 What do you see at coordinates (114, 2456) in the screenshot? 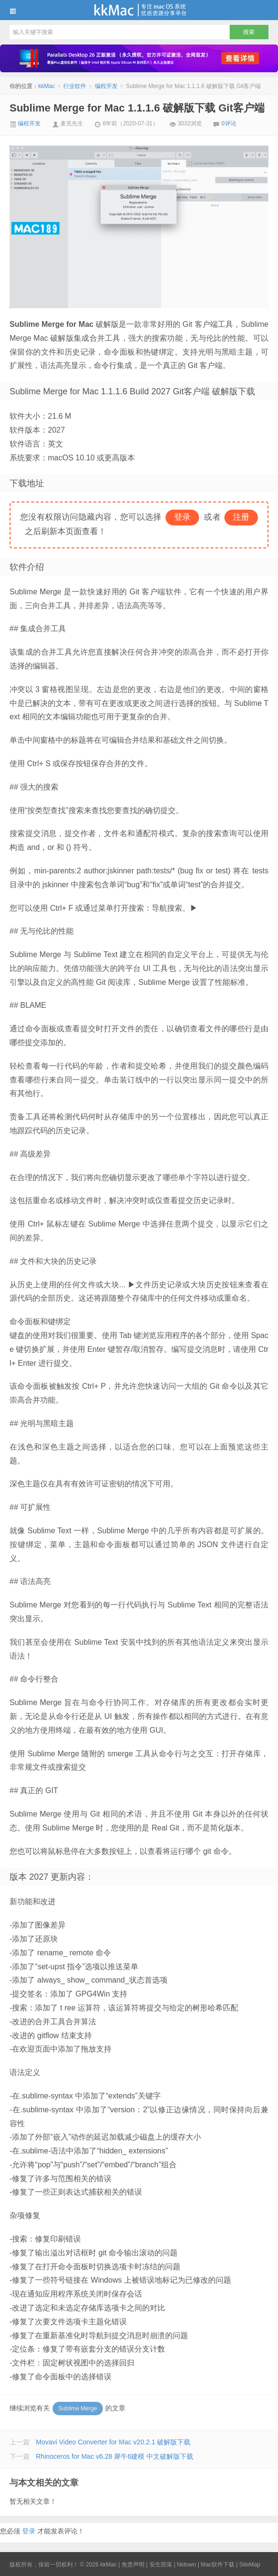
I see `Rhinoceros for Mac v6.28 犀牛6建模 中文破解版下载` at bounding box center [114, 2456].